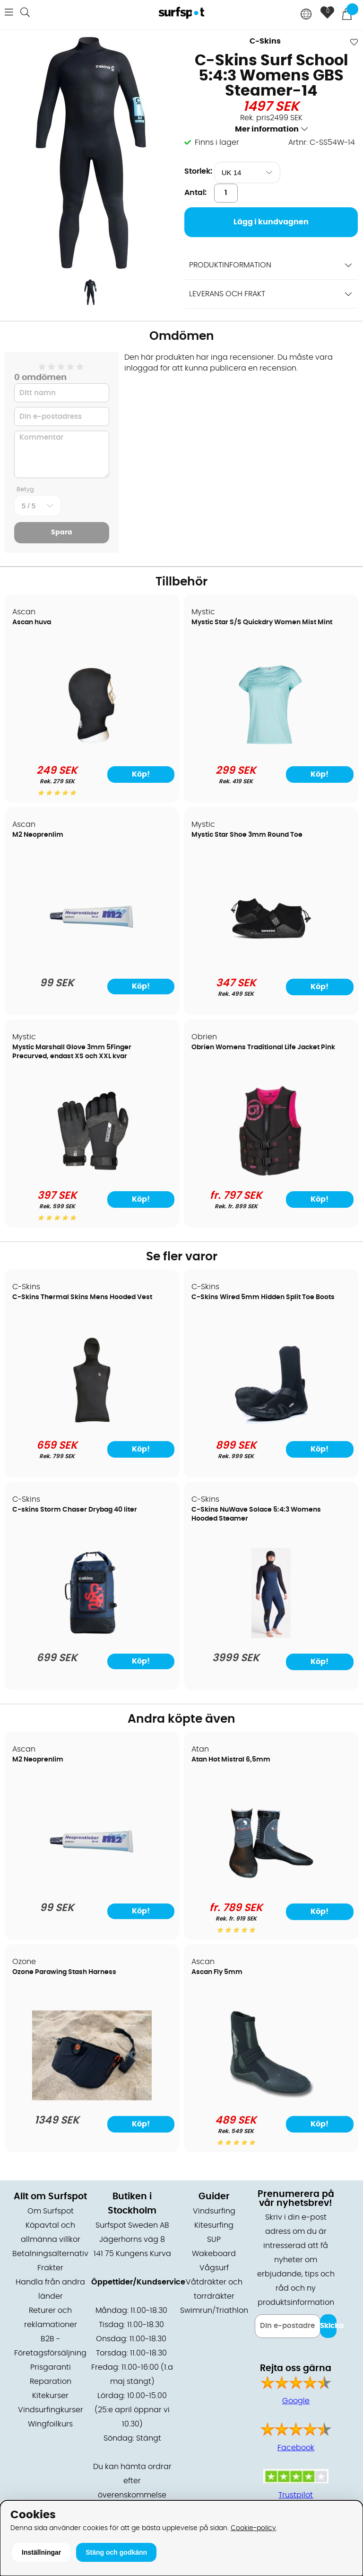  What do you see at coordinates (271, 961) in the screenshot?
I see `[Mystic Star Shoe 3mm Round Toe]` at bounding box center [271, 961].